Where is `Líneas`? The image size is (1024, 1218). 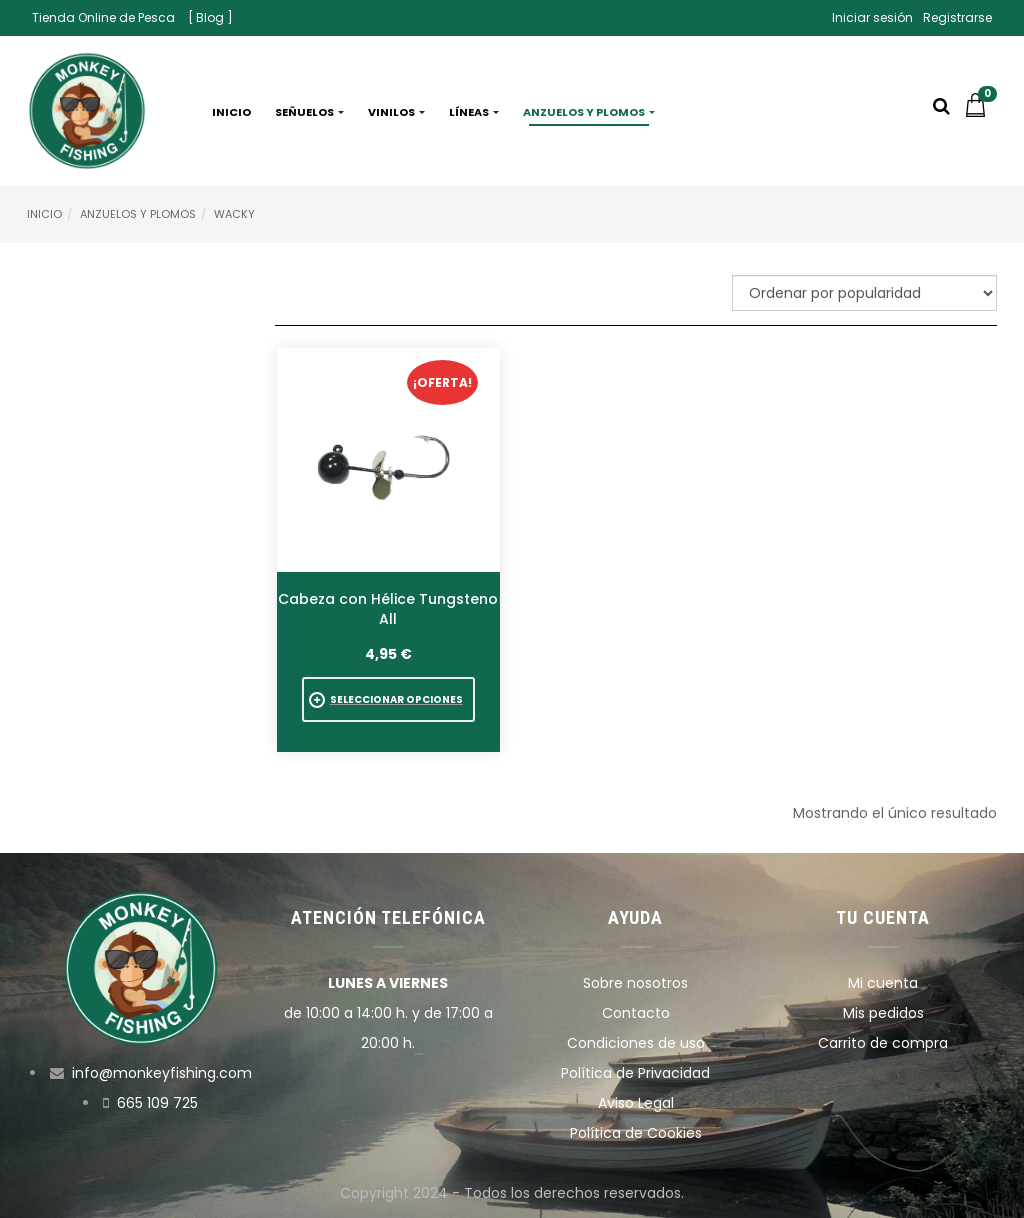
Líneas is located at coordinates (474, 112).